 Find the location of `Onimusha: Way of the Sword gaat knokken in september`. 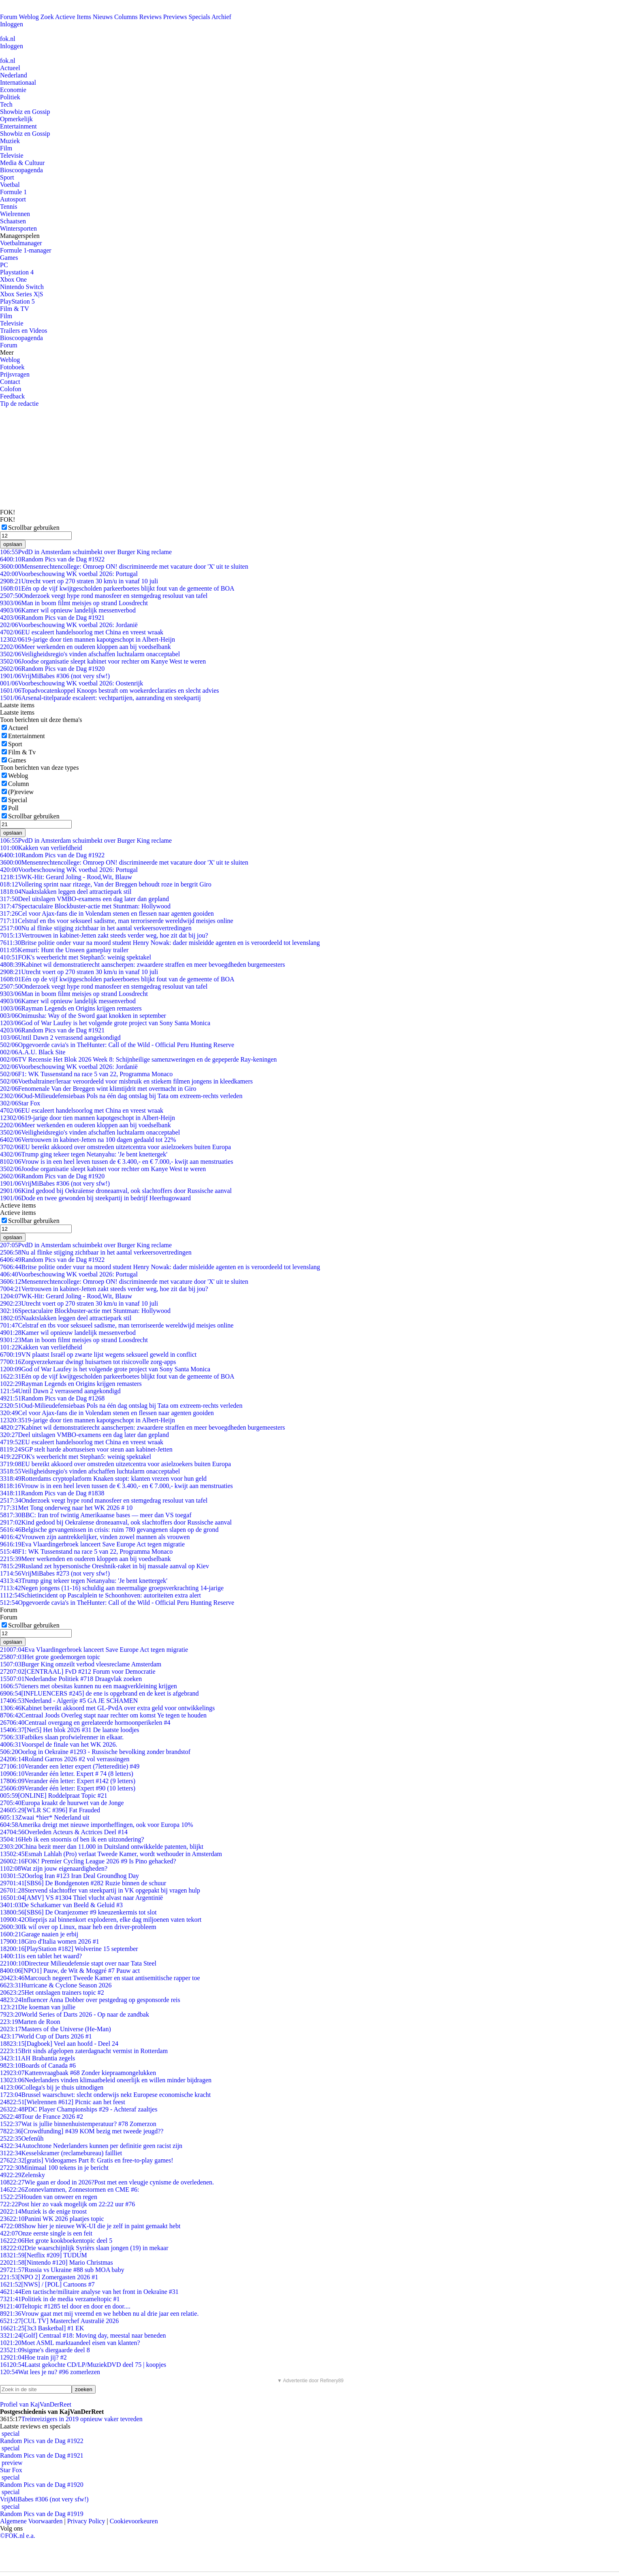

Onimusha: Way of the Sword gaat knokken in september is located at coordinates (83, 1015).